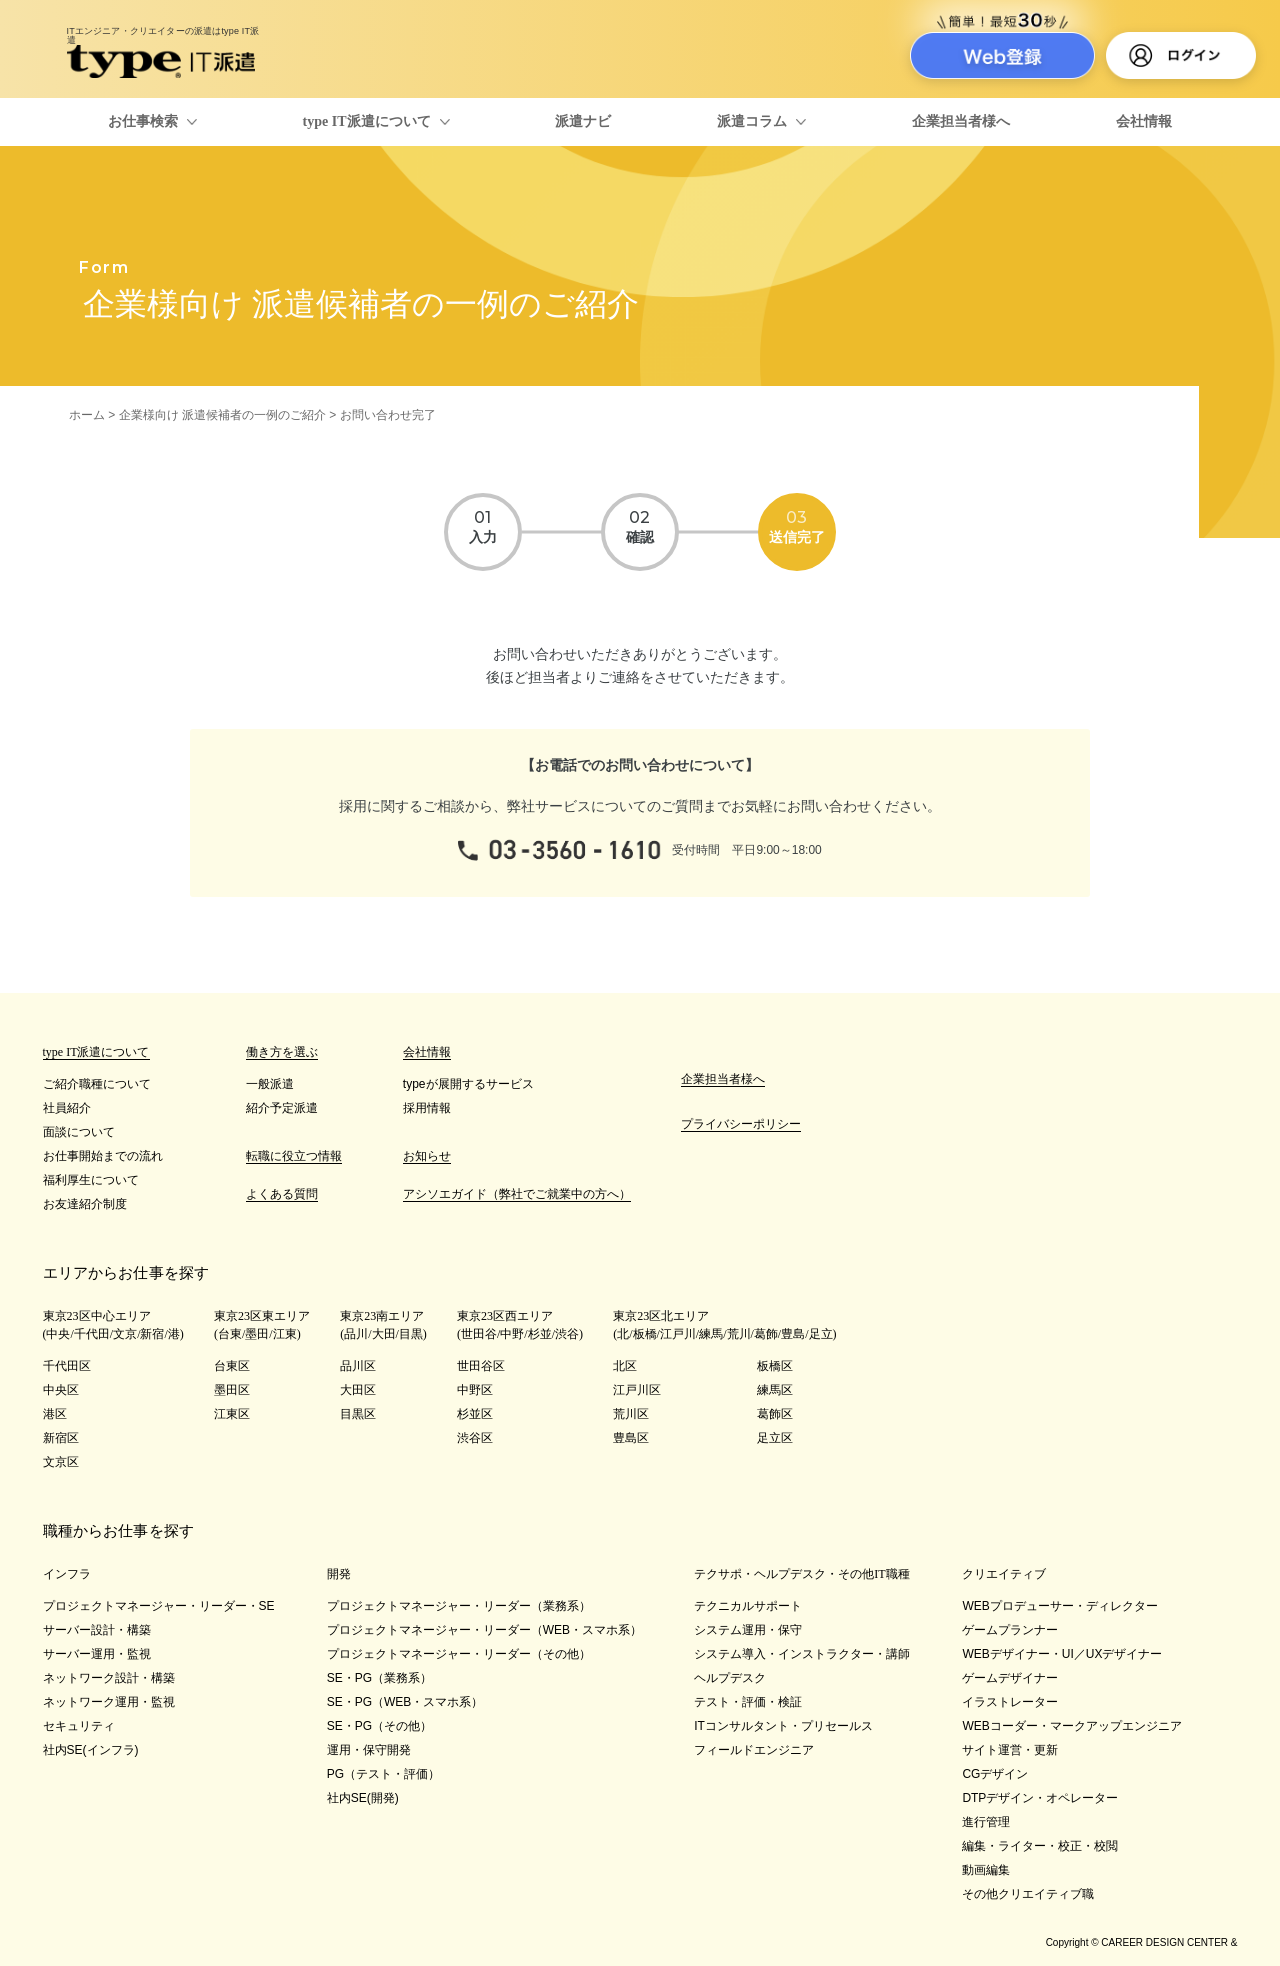 The width and height of the screenshot is (1280, 1966). Describe the element at coordinates (775, 1414) in the screenshot. I see `葛飾区` at that location.